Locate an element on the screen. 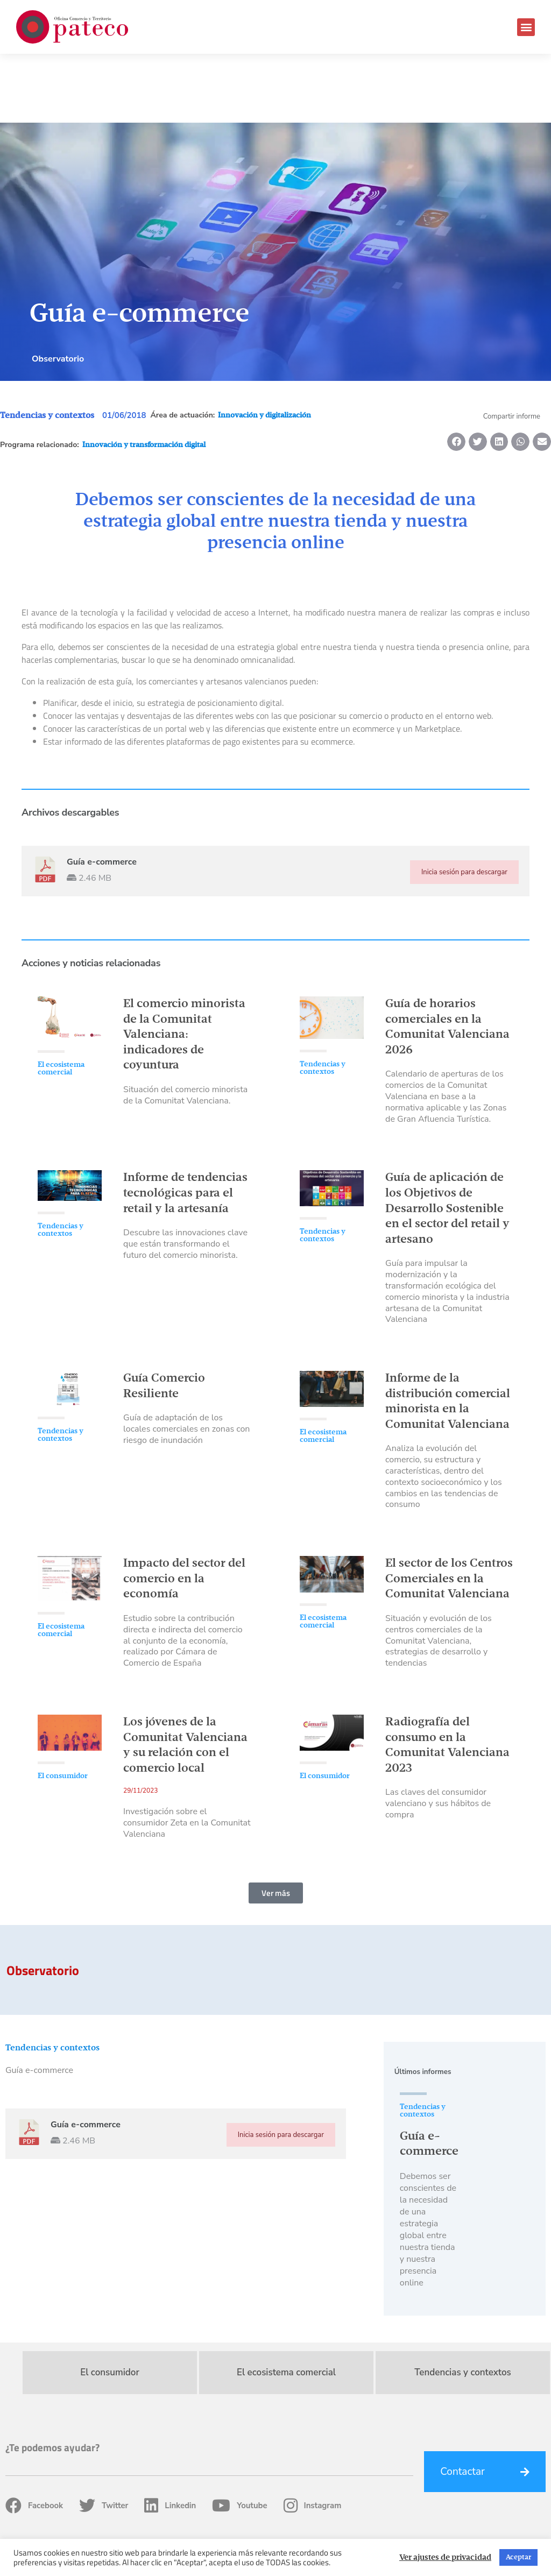  Linkedin is located at coordinates (170, 2437).